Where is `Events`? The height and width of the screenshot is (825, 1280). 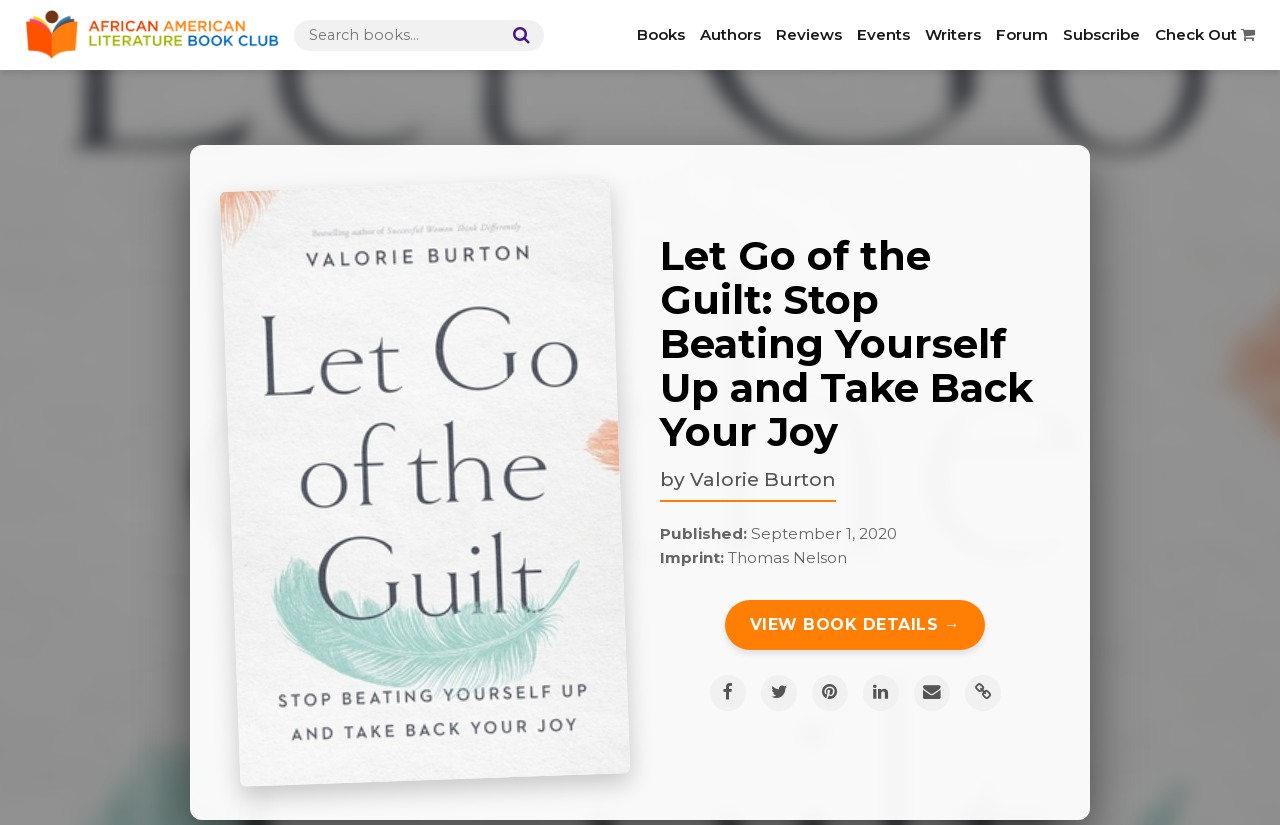 Events is located at coordinates (883, 34).